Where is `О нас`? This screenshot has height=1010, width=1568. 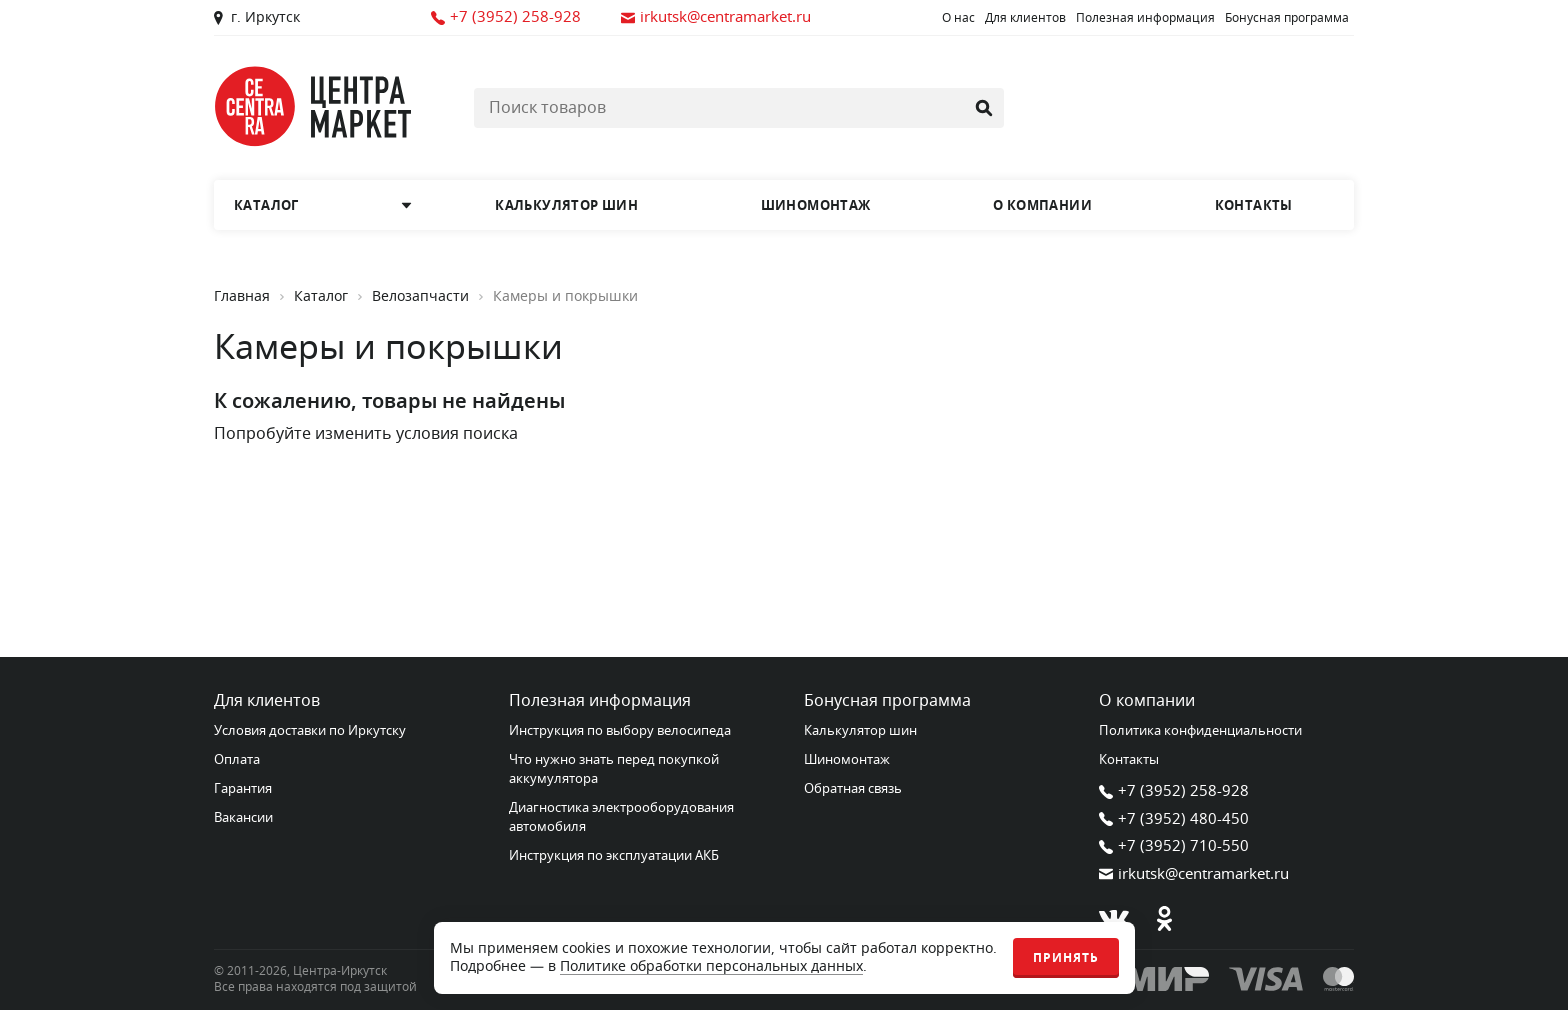 О нас is located at coordinates (958, 18).